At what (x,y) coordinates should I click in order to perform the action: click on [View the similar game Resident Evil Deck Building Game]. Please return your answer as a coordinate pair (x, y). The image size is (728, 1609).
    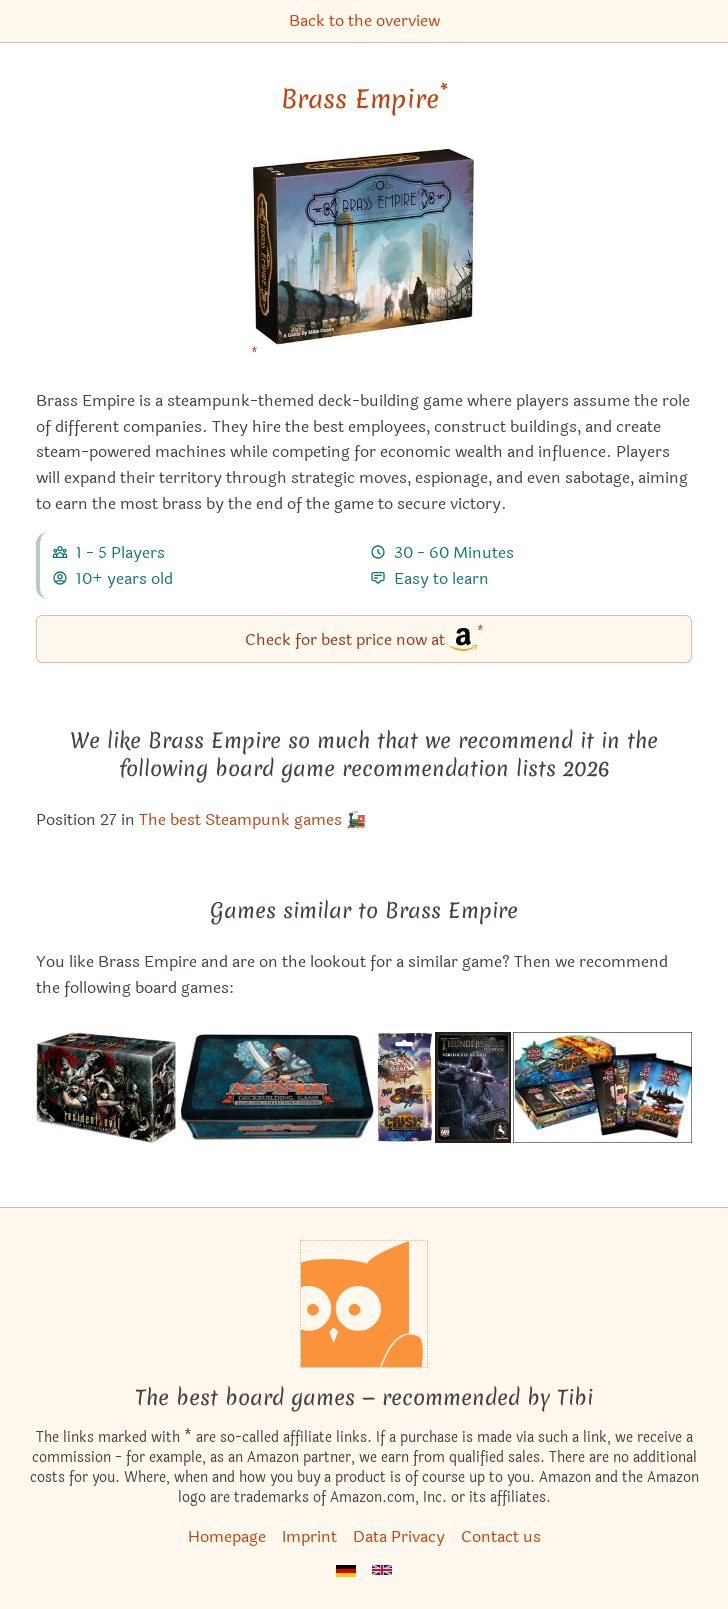
    Looking at the image, I should click on (105, 1087).